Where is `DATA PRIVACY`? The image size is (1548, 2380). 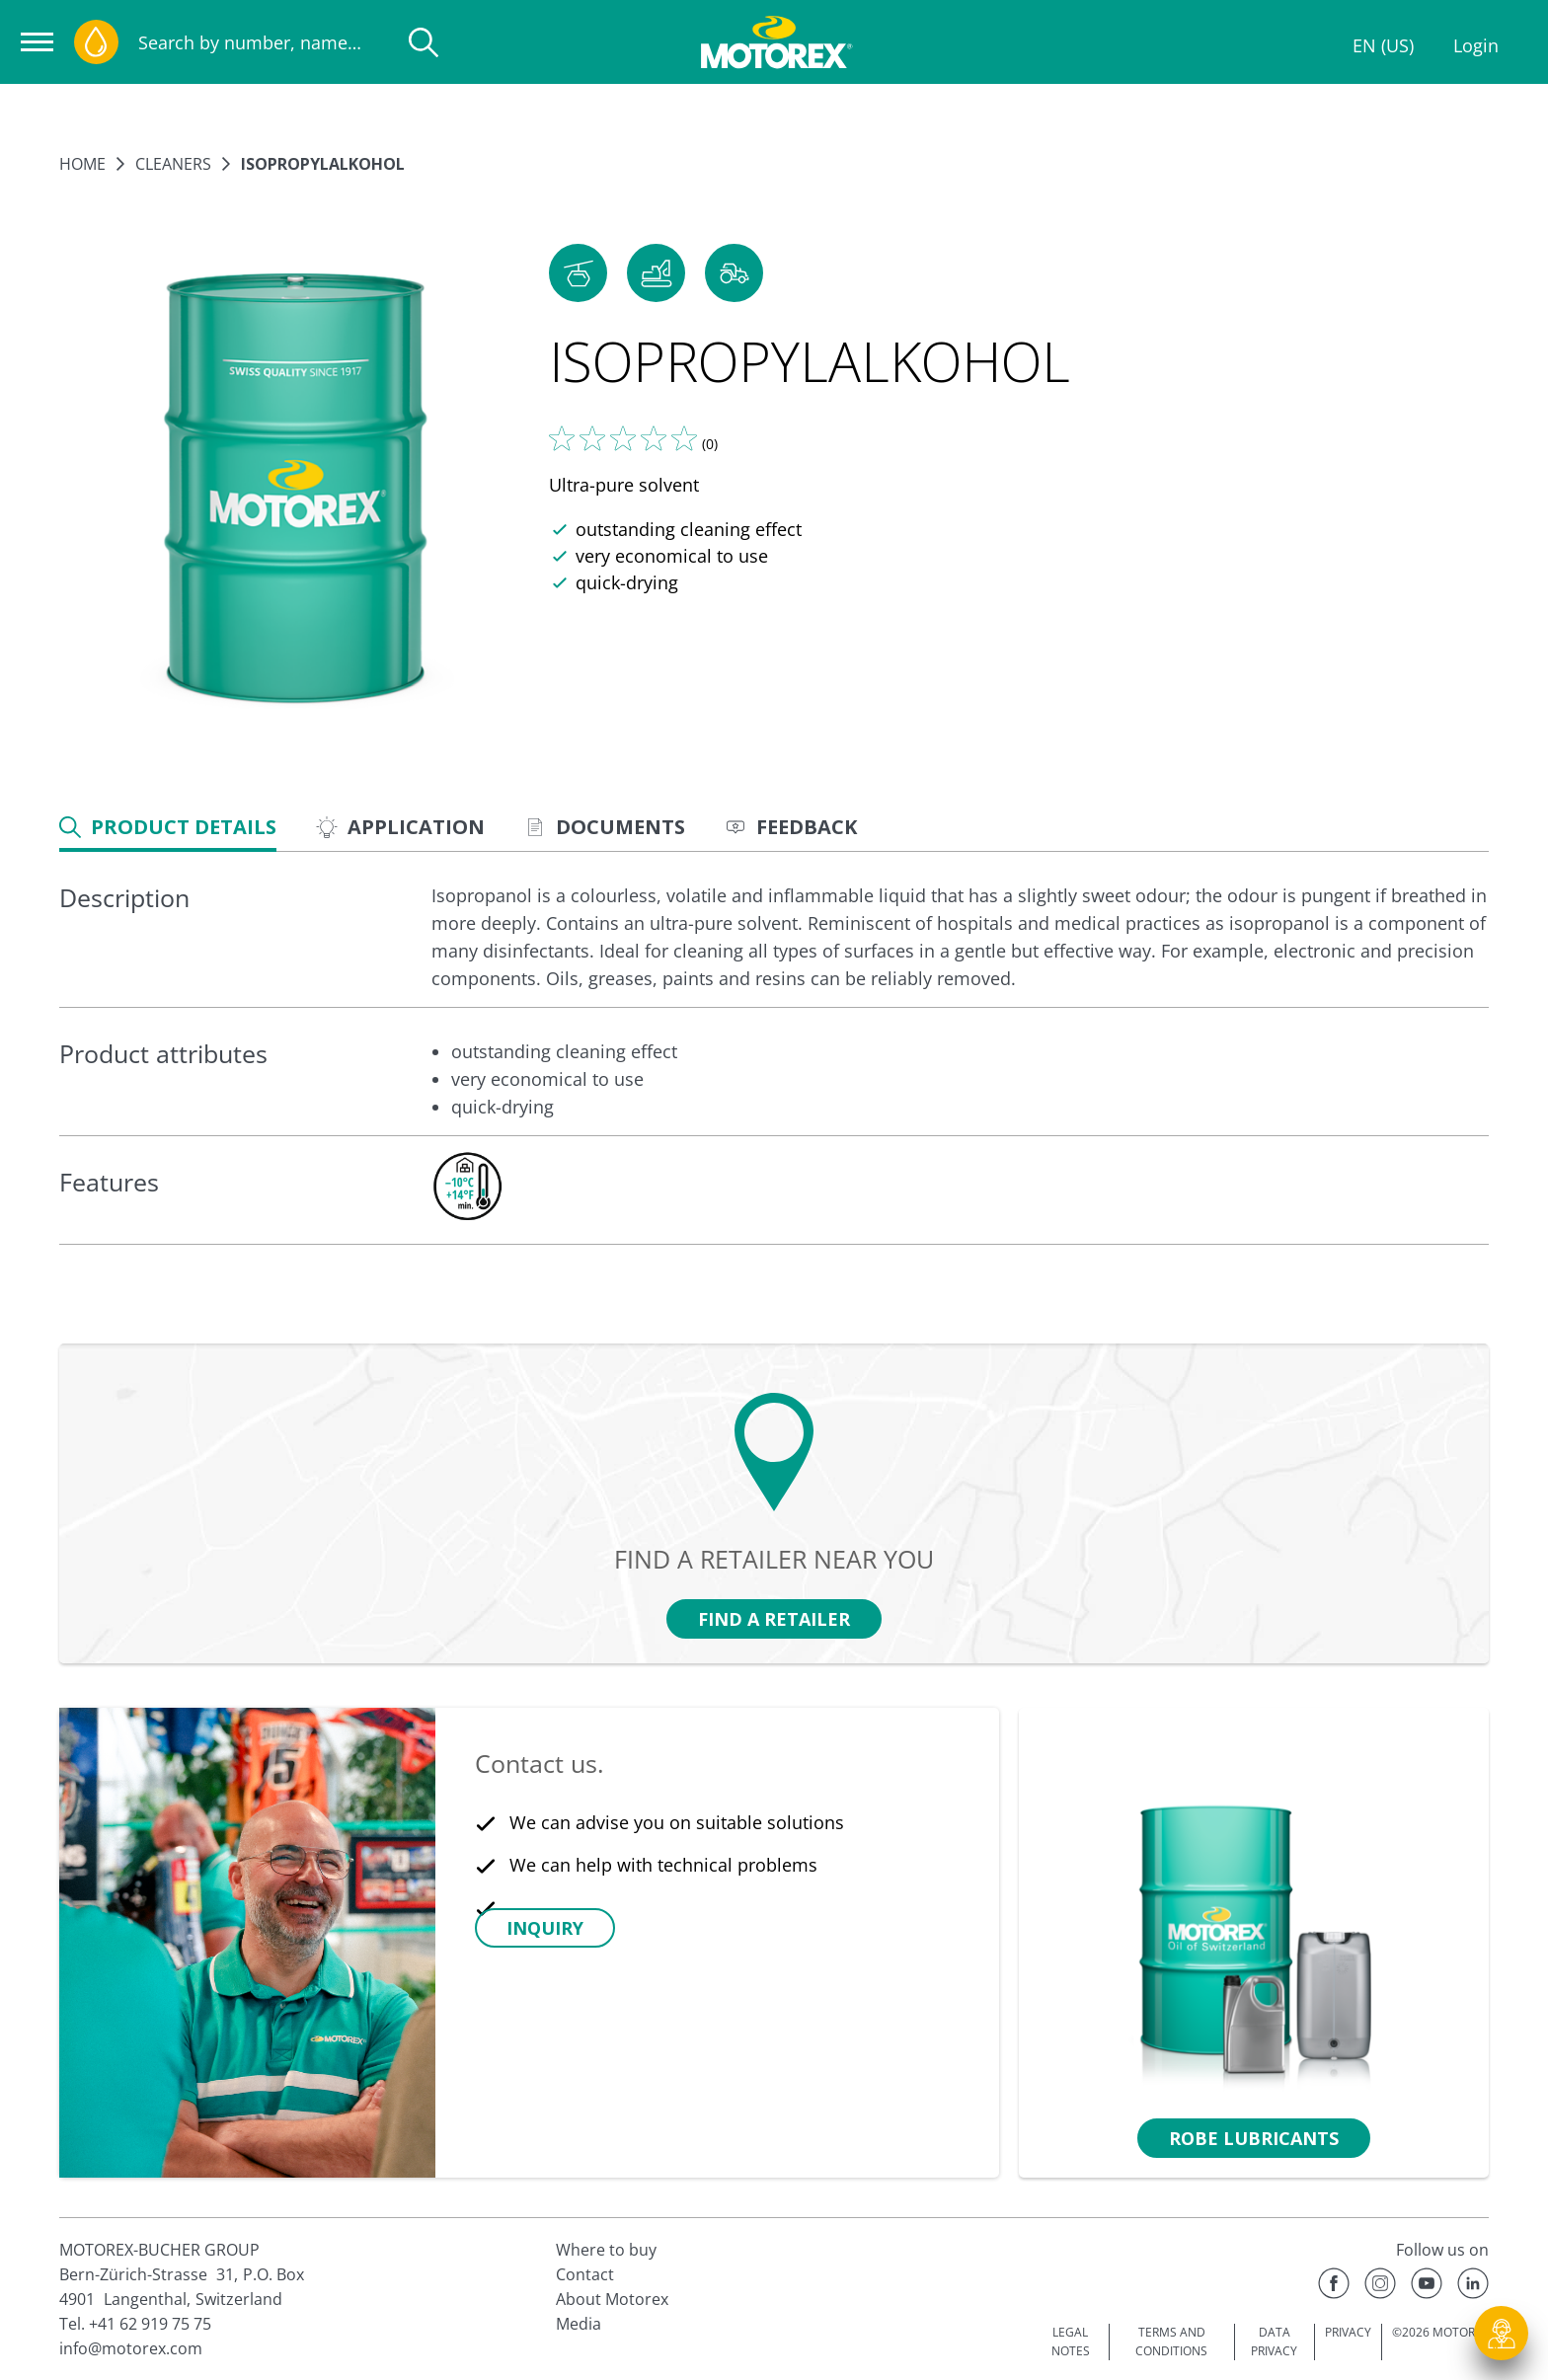 DATA PRIVACY is located at coordinates (1274, 2341).